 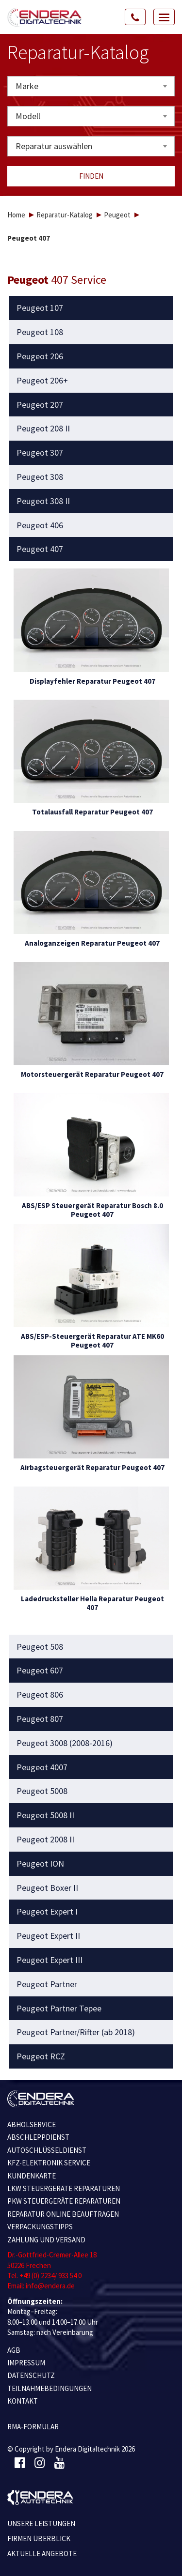 What do you see at coordinates (38, 2137) in the screenshot?
I see `ABSCHLEPPDIENST` at bounding box center [38, 2137].